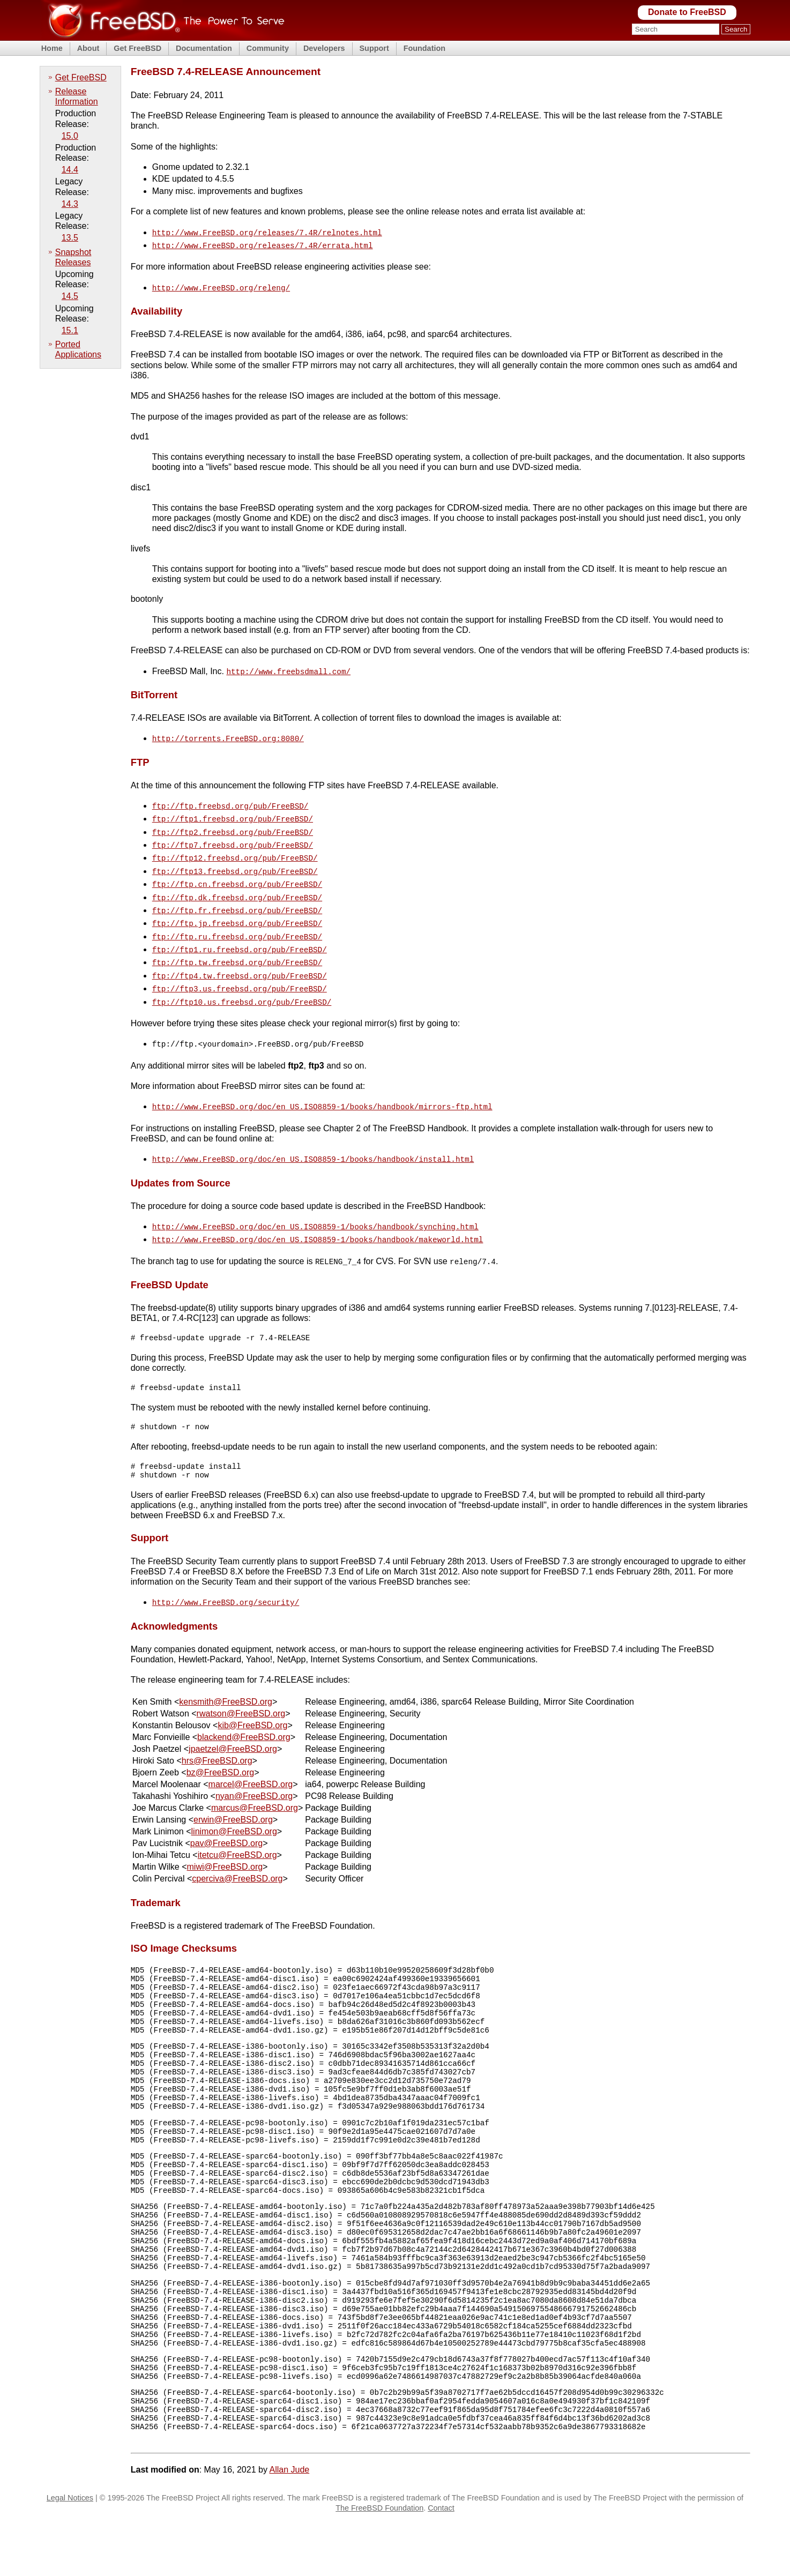  Describe the element at coordinates (237, 920) in the screenshot. I see `ftp://ftp.ru.freebsd.org/pub/FreeBSD/` at that location.